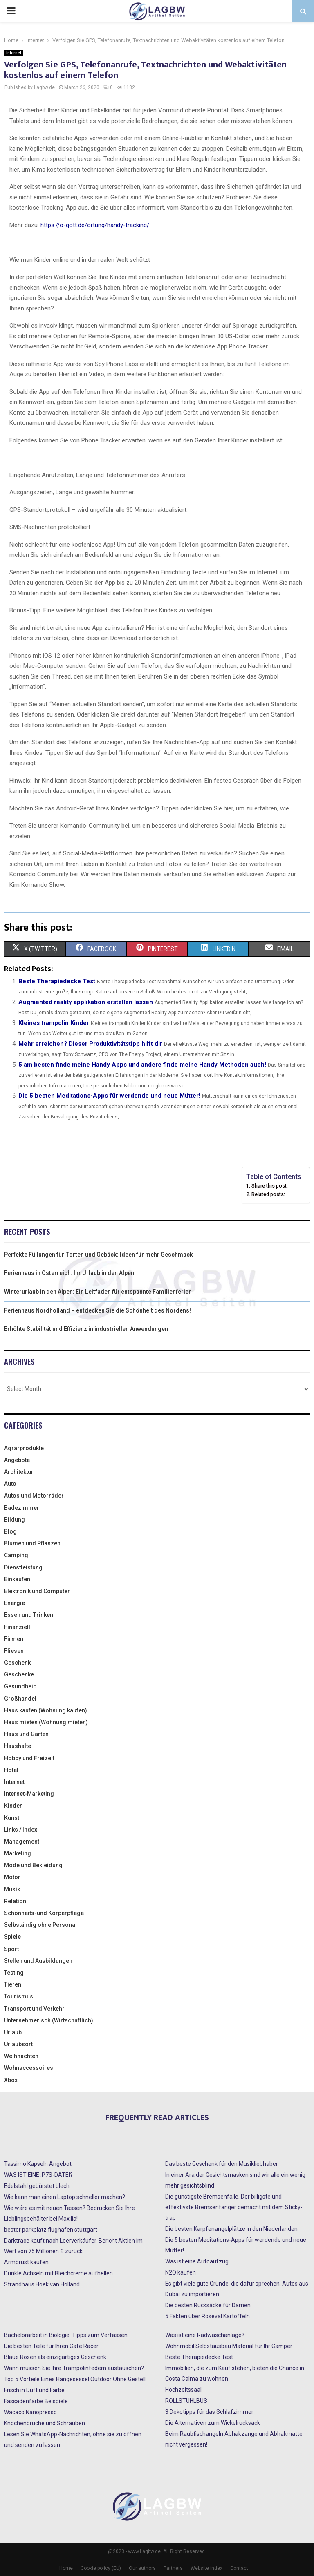 The height and width of the screenshot is (2576, 314). What do you see at coordinates (74, 2368) in the screenshot?
I see `Wann müssen Sie Ihre Trampolinfedern austauschen?` at bounding box center [74, 2368].